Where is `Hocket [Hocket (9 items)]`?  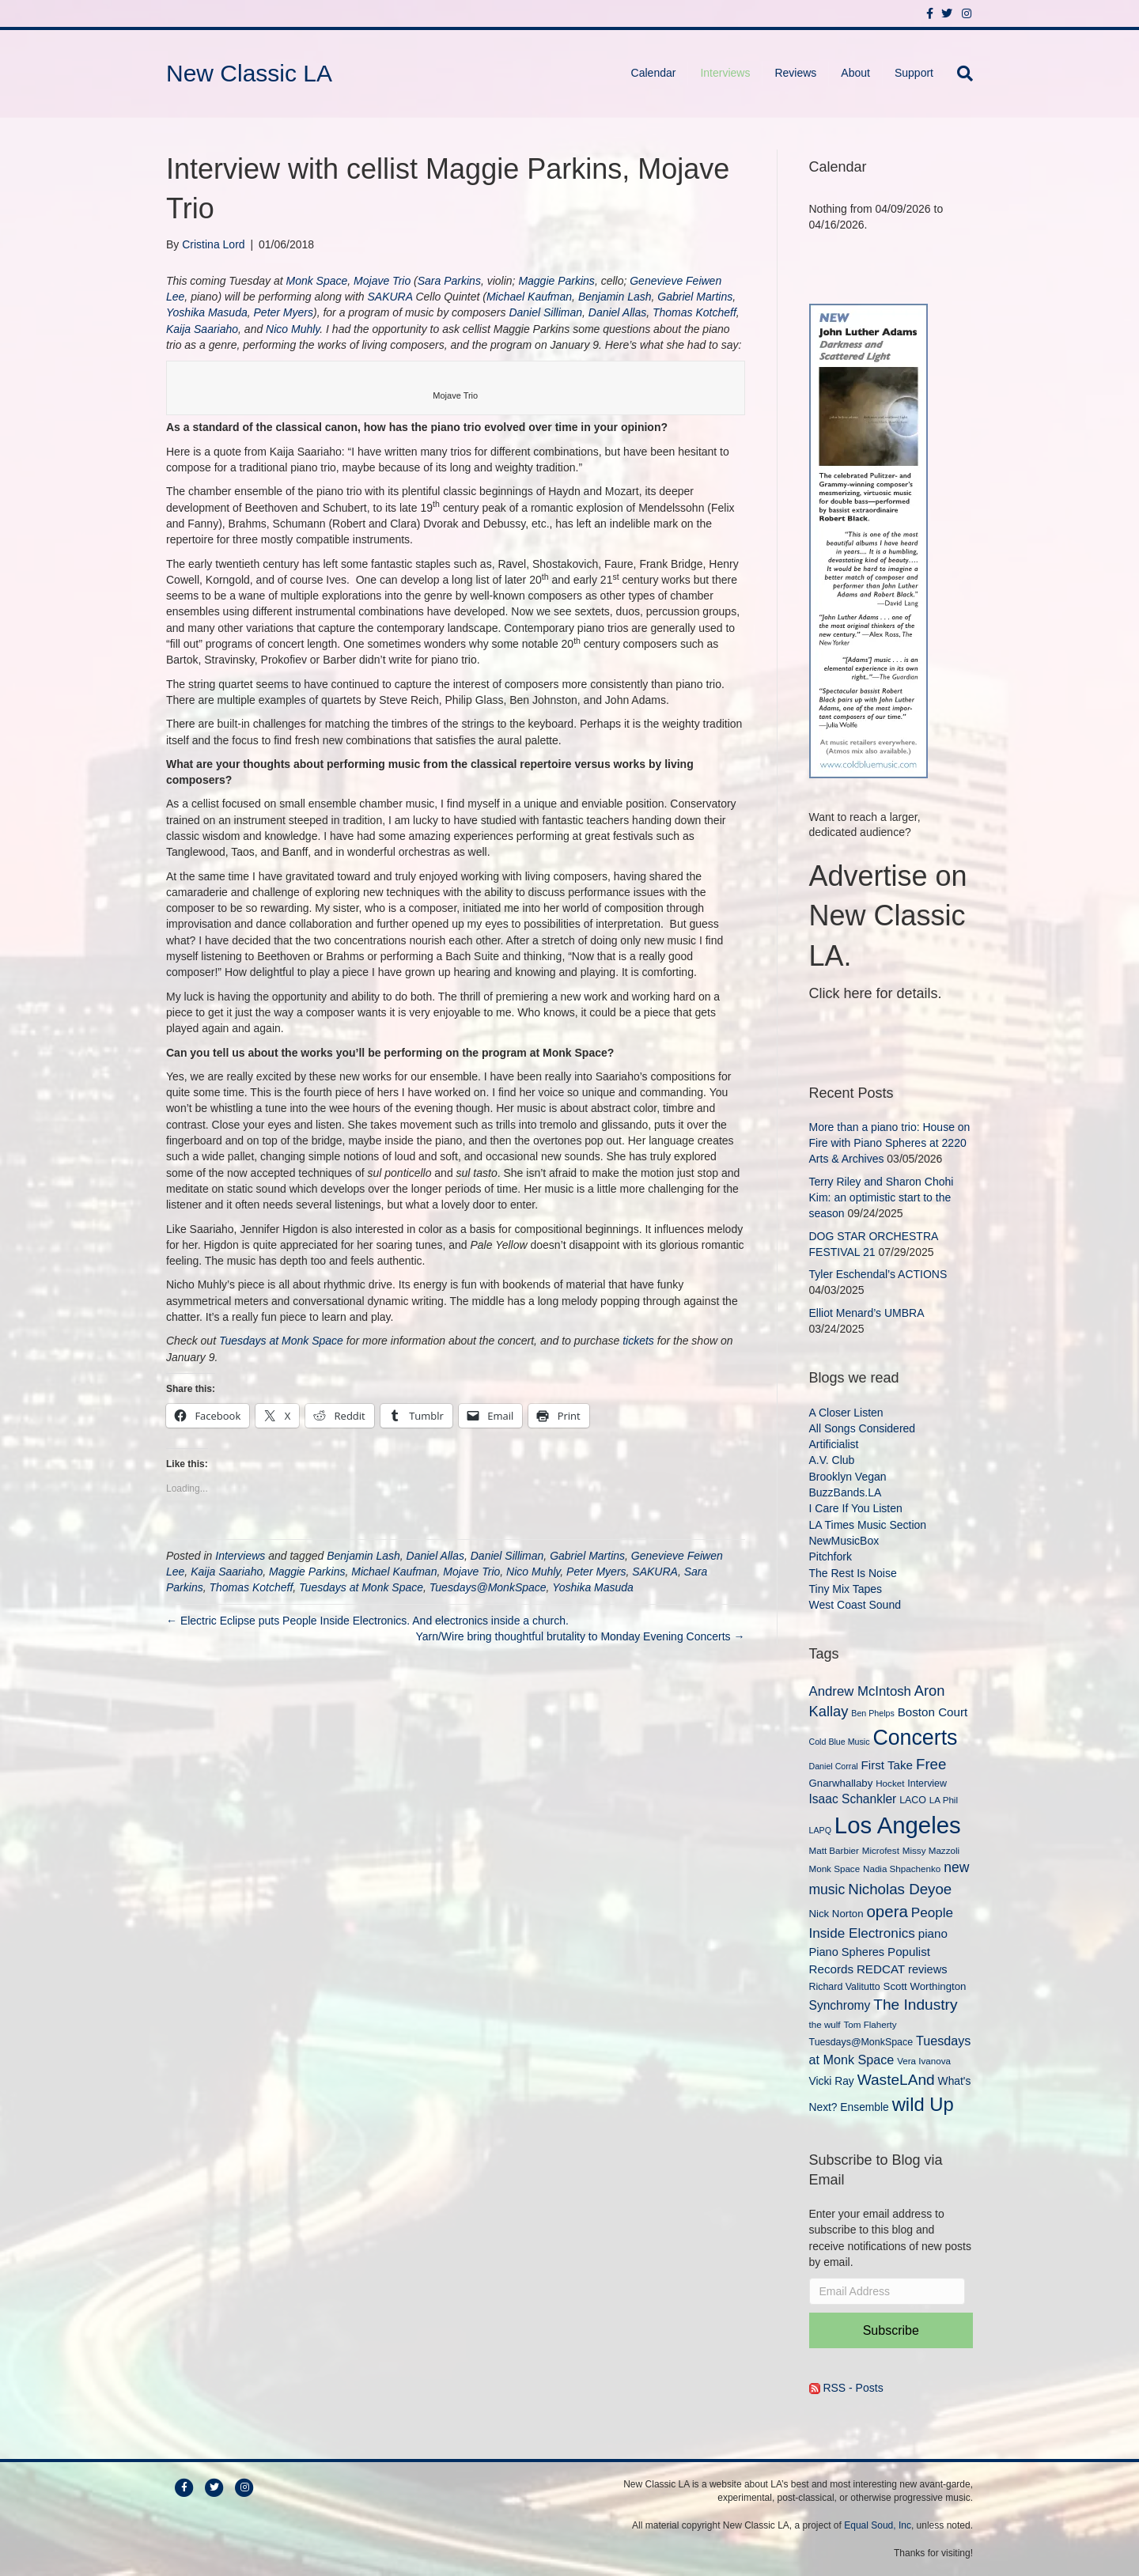 Hocket [Hocket (9 items)] is located at coordinates (890, 1783).